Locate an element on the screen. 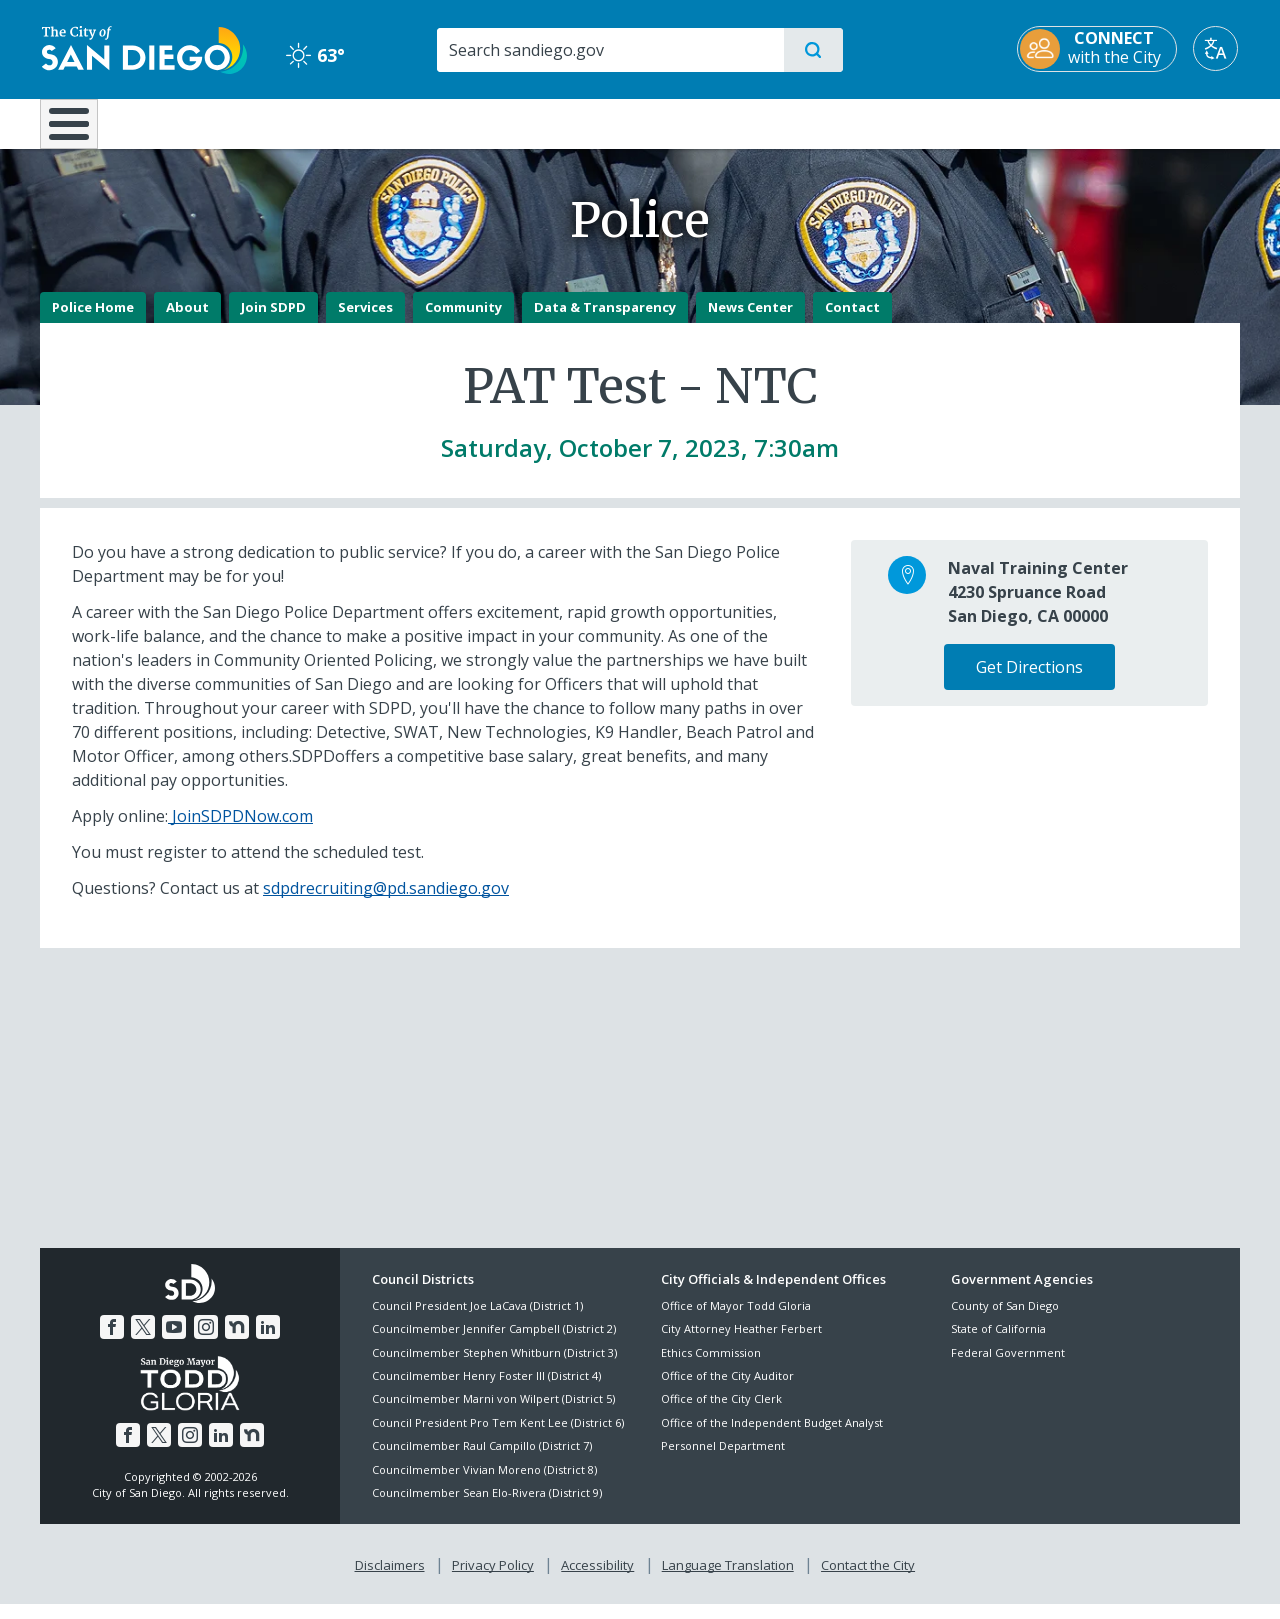 This screenshot has width=1280, height=1619. [Translate] is located at coordinates (1217, 48).